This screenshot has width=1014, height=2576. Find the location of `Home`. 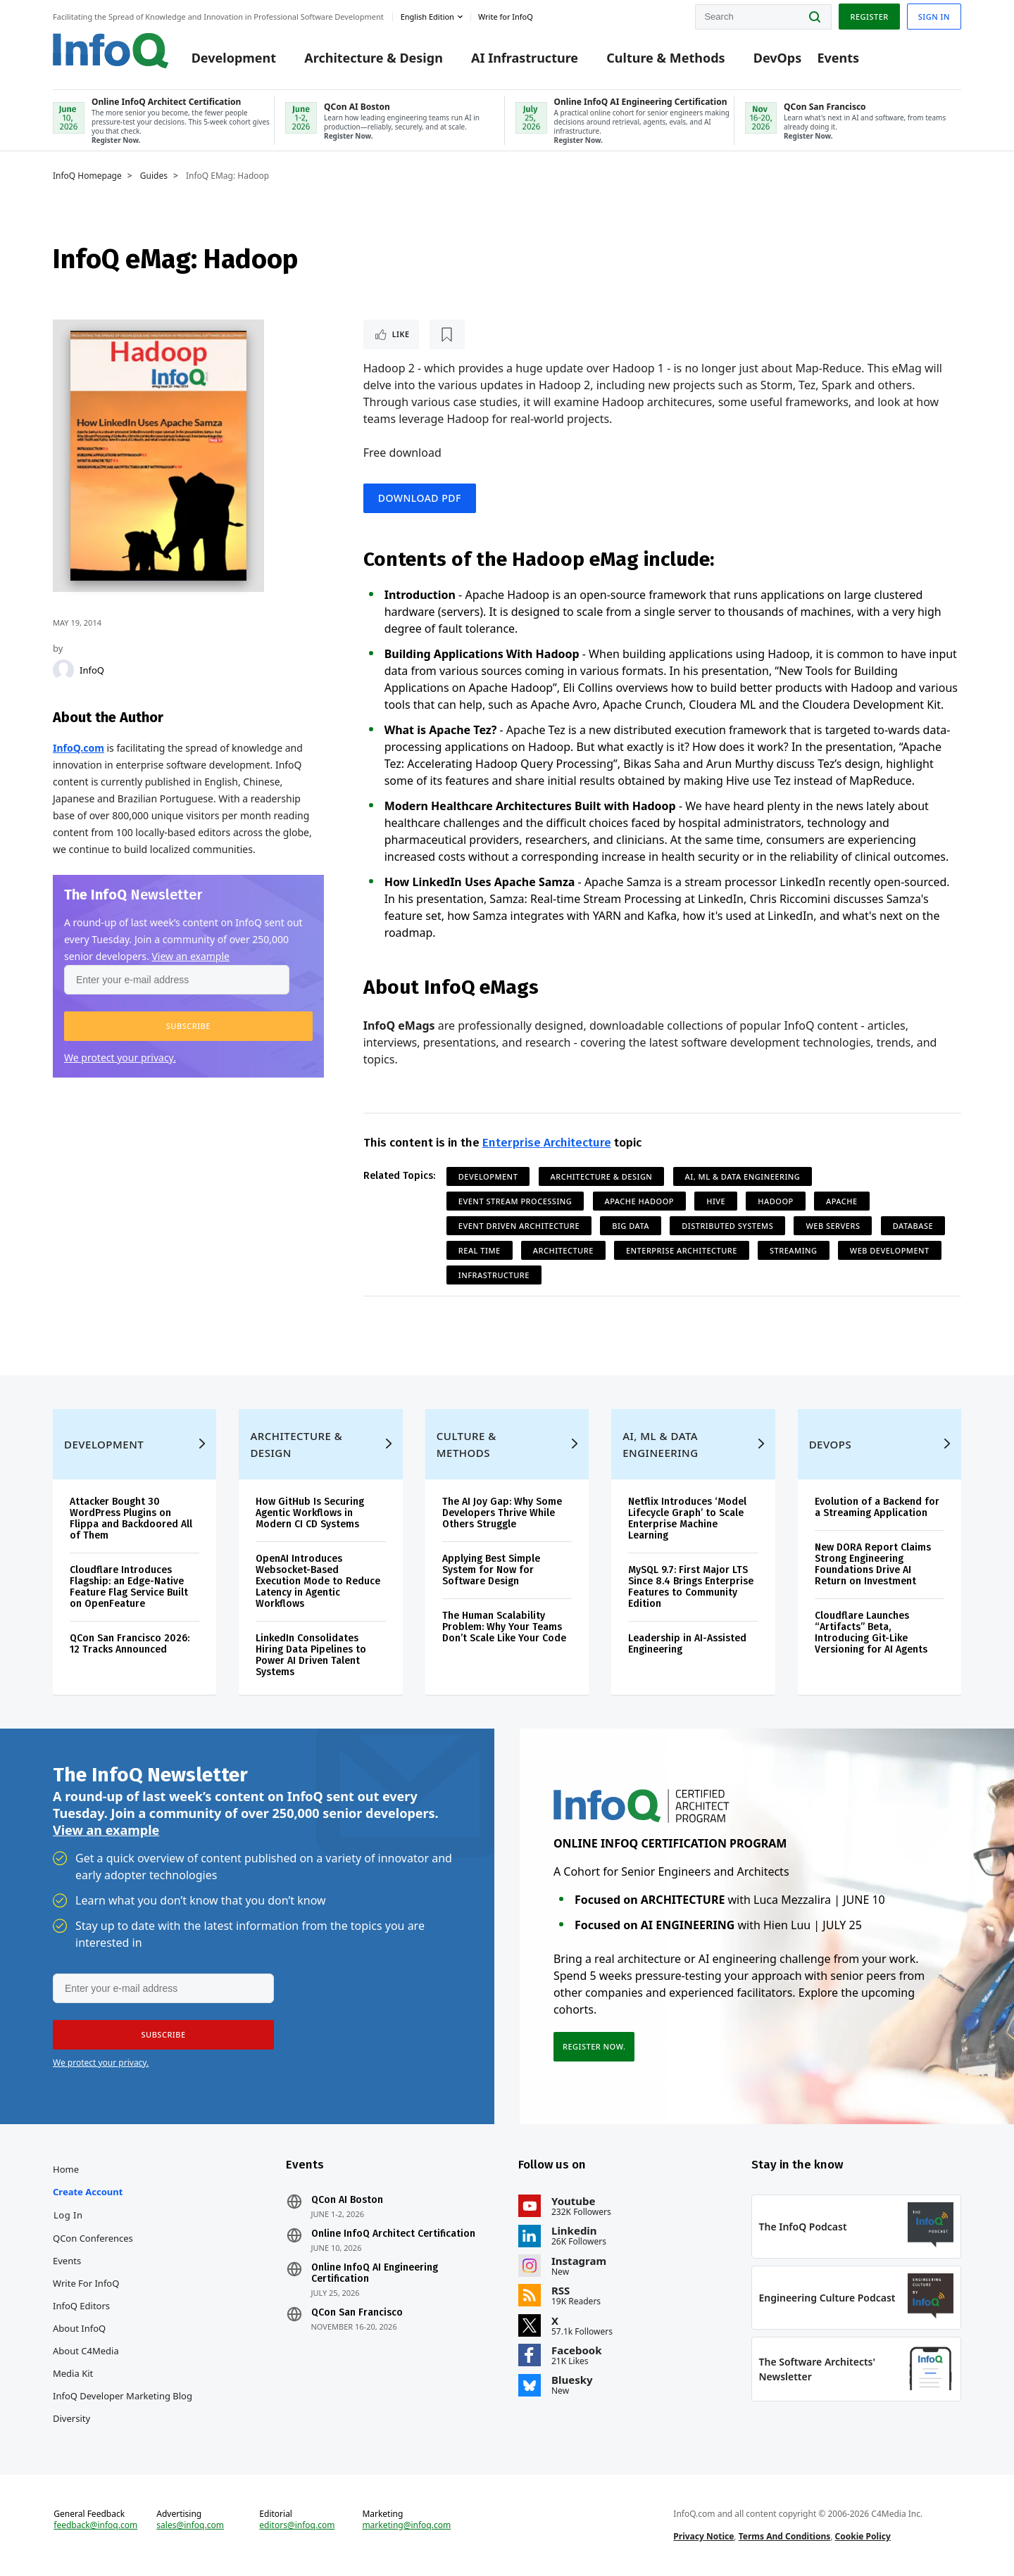

Home is located at coordinates (66, 2169).